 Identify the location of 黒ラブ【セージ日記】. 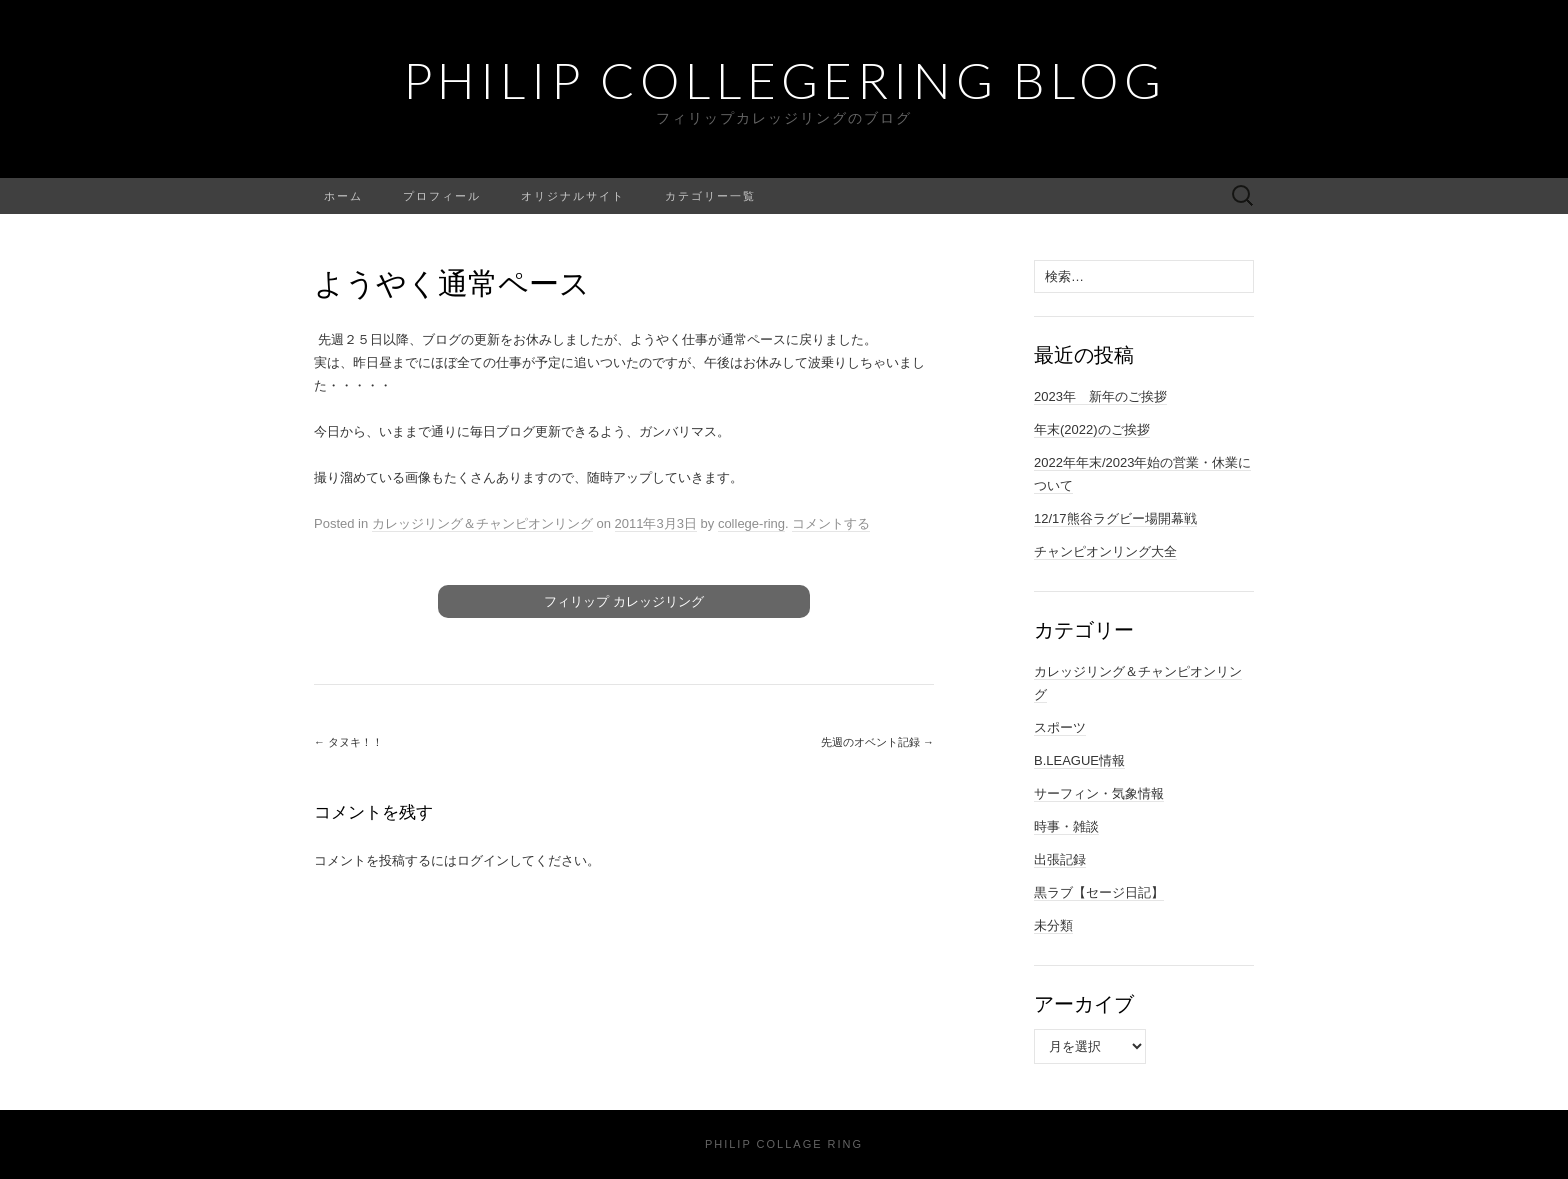
(1099, 892).